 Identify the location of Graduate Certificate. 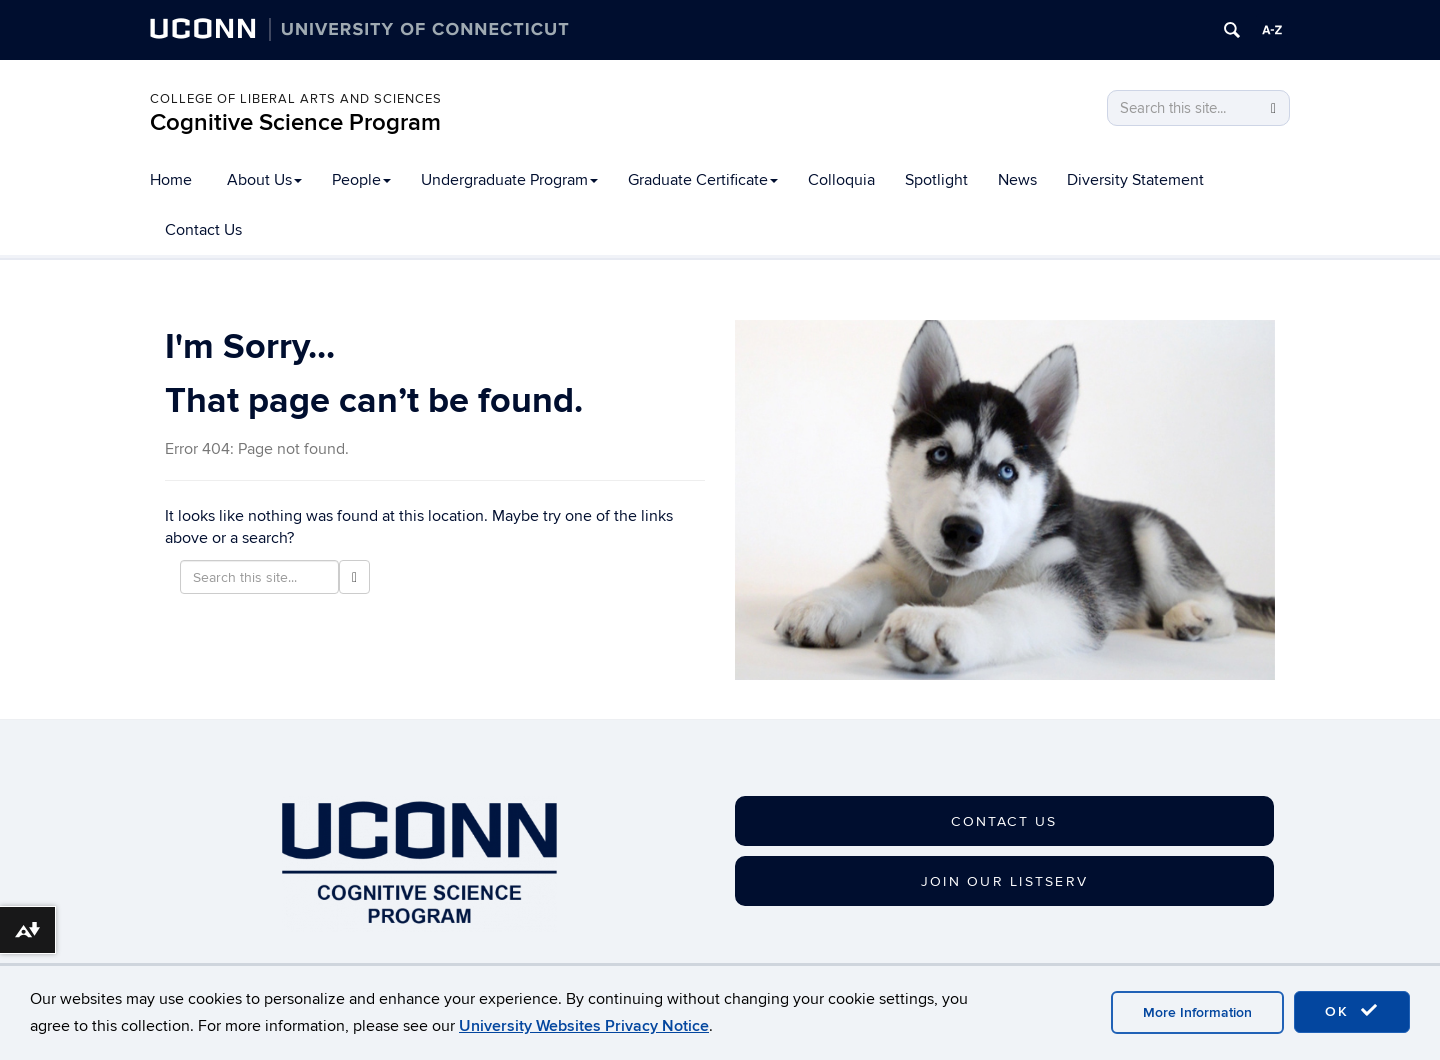
(703, 180).